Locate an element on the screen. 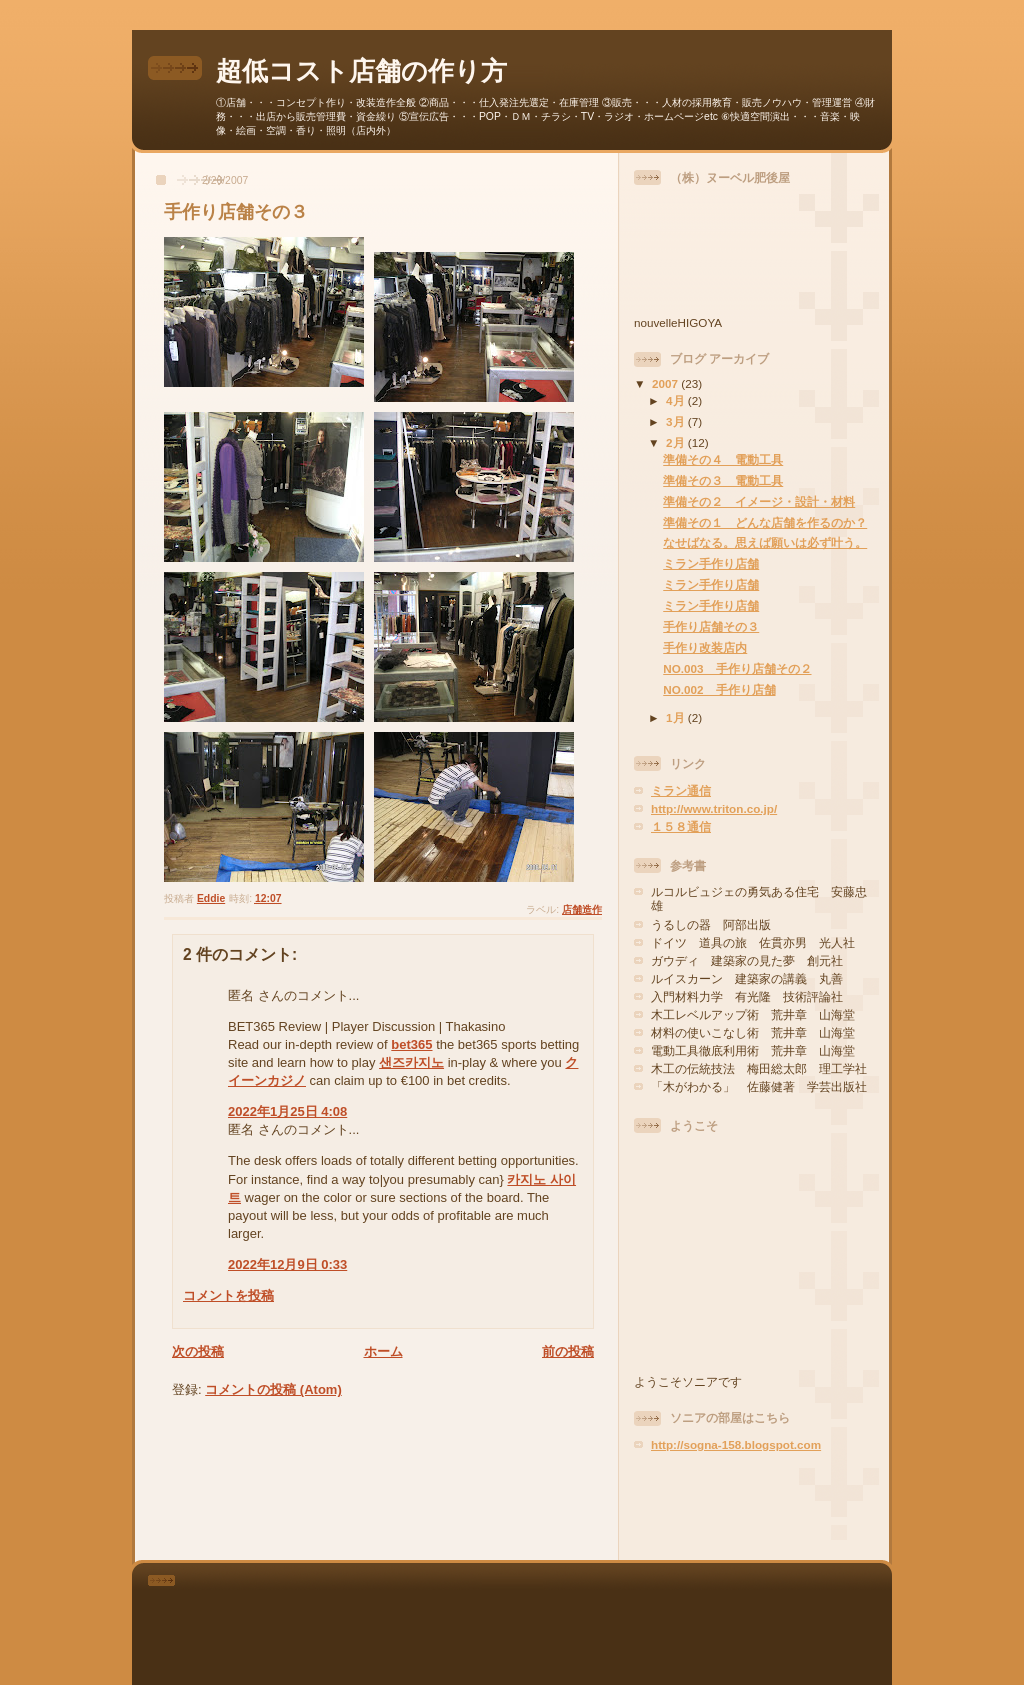  NO.003 手作り店舗その２ is located at coordinates (737, 668).